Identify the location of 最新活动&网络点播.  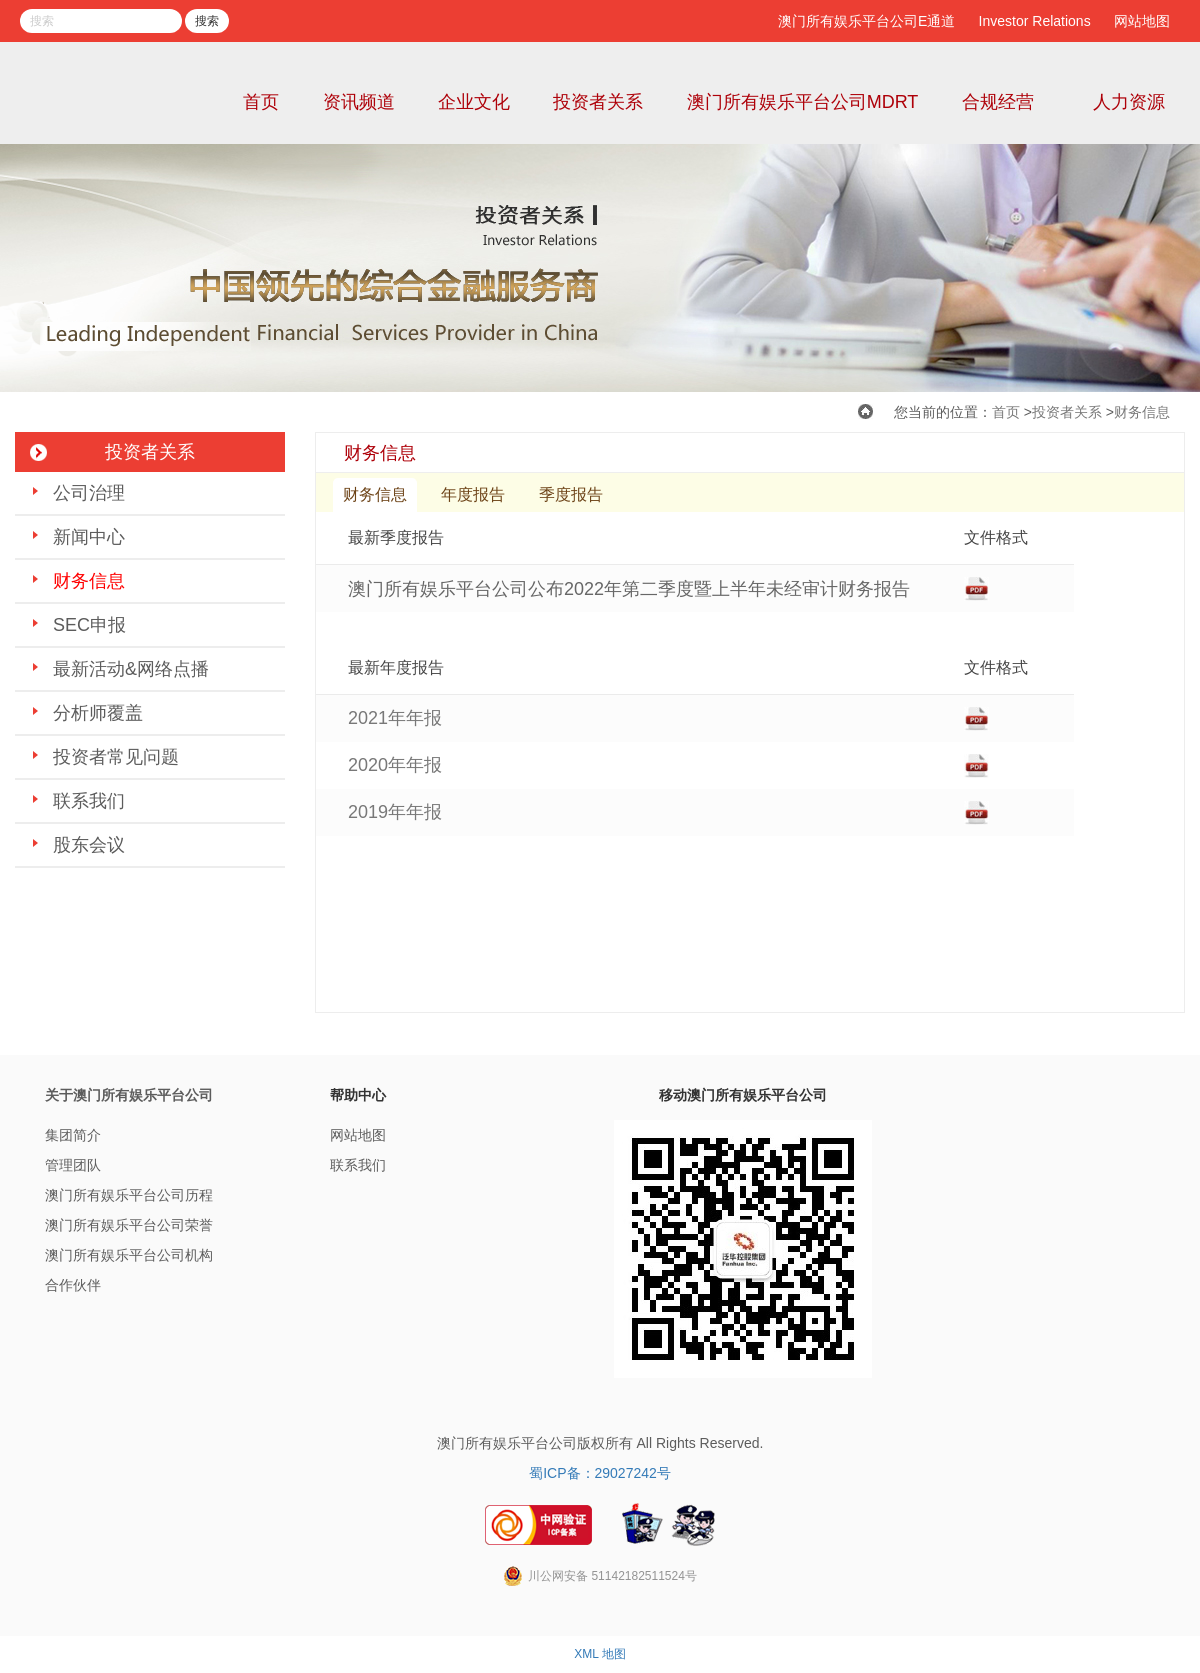
(131, 669).